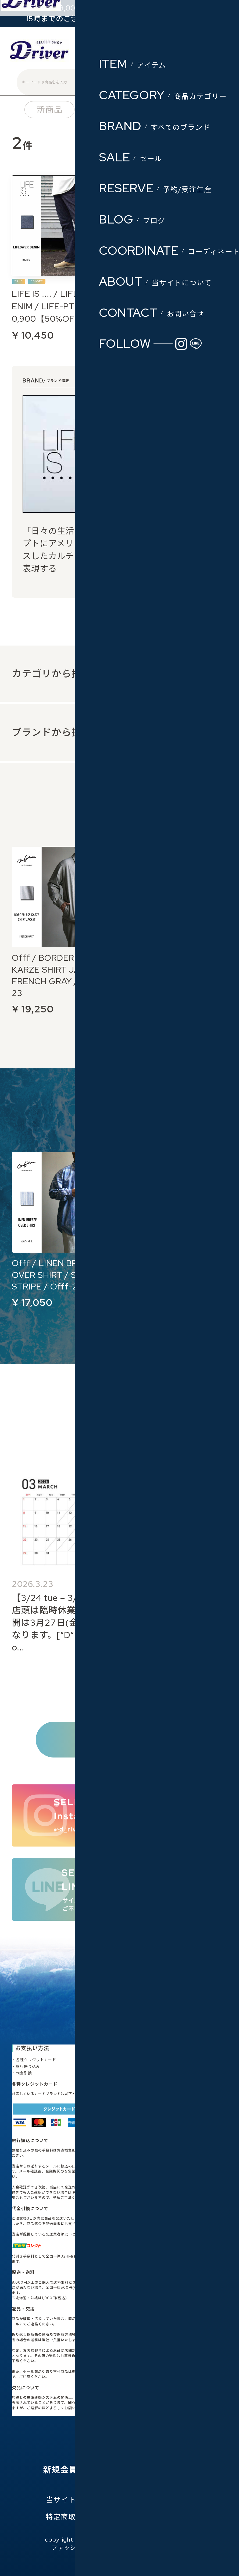 The height and width of the screenshot is (2576, 239). What do you see at coordinates (69, 2469) in the screenshot?
I see `新規会員登録` at bounding box center [69, 2469].